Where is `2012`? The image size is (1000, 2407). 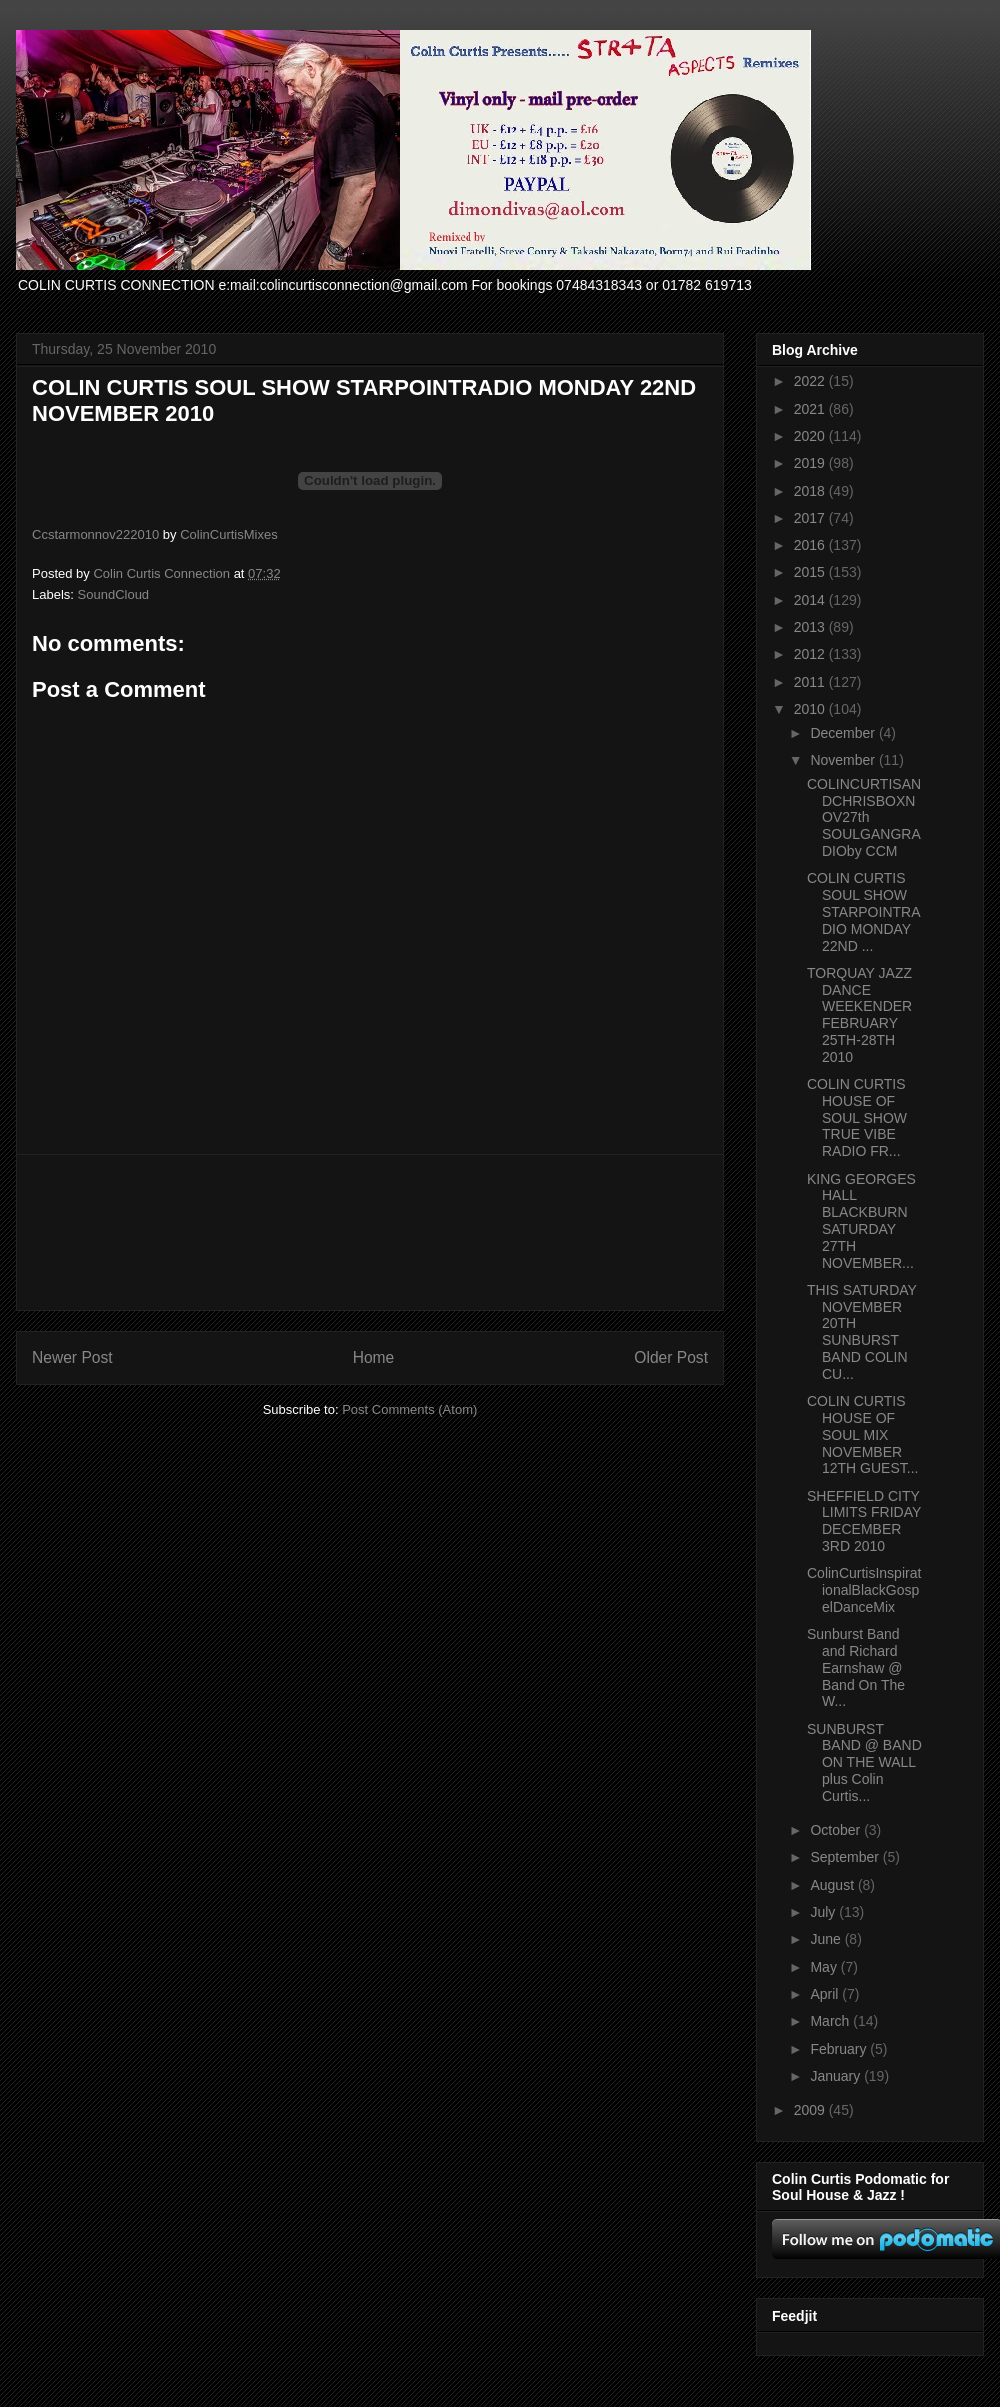 2012 is located at coordinates (811, 654).